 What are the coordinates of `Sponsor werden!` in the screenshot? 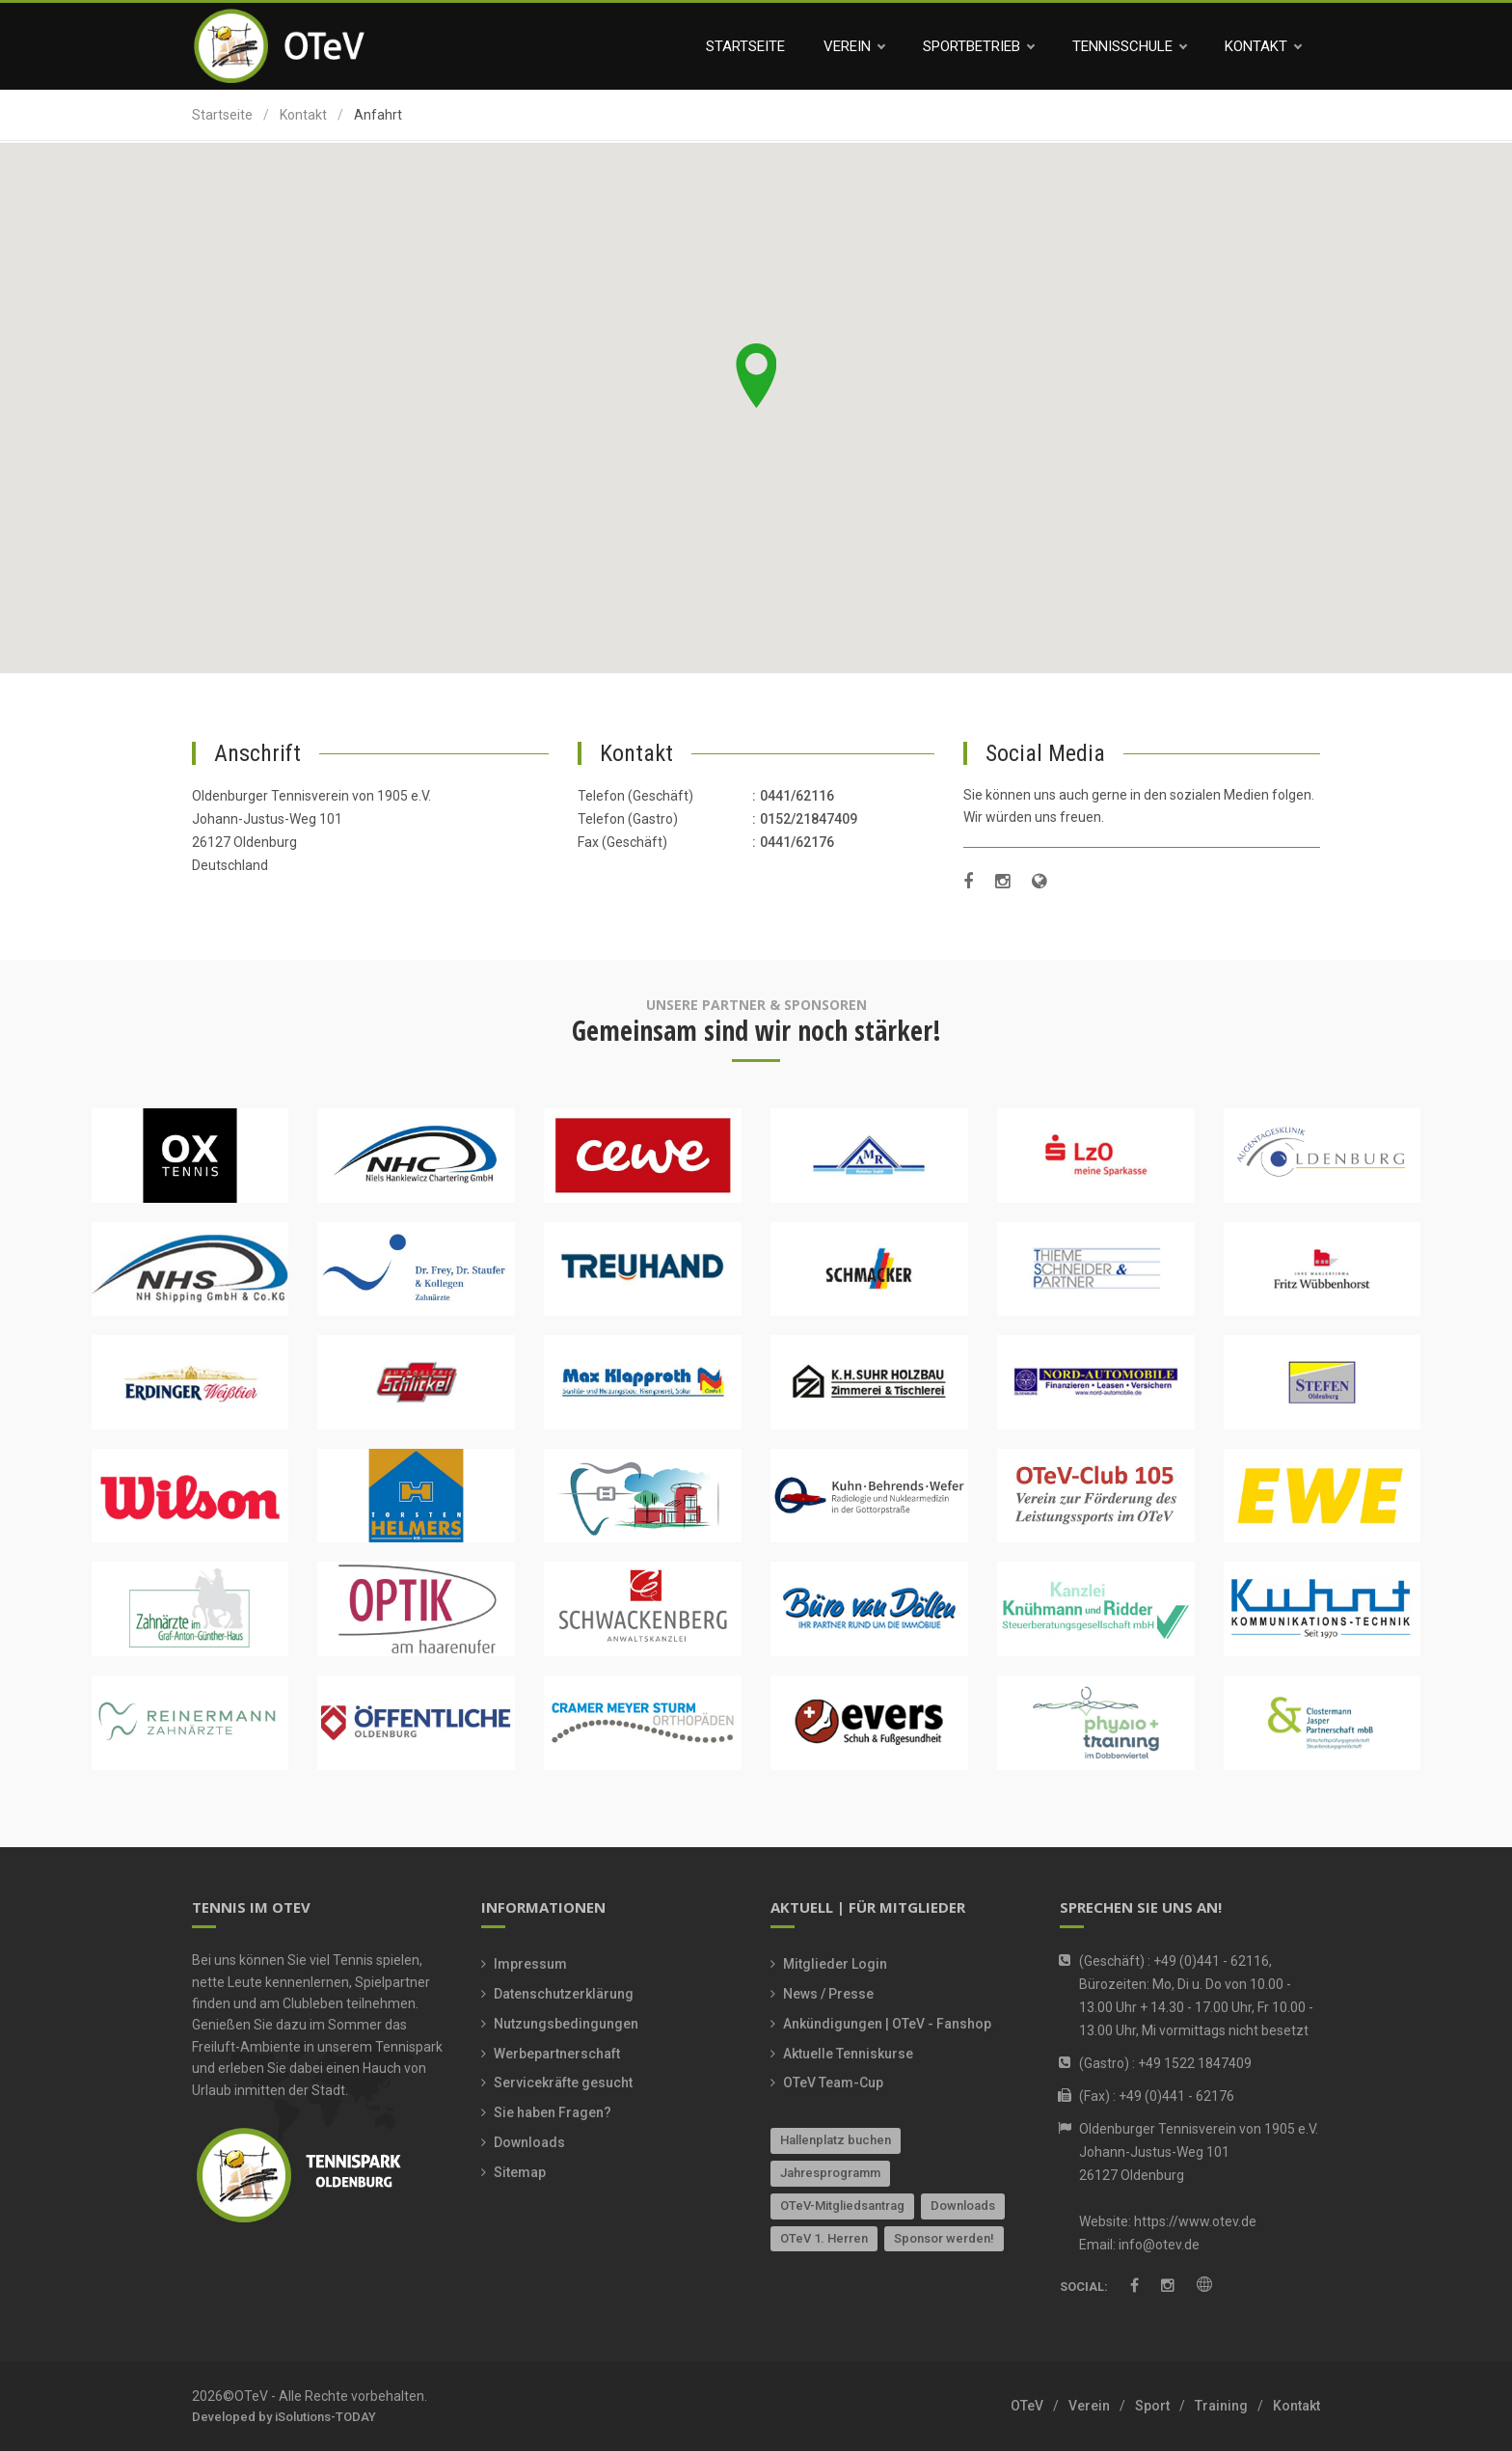 It's located at (944, 2238).